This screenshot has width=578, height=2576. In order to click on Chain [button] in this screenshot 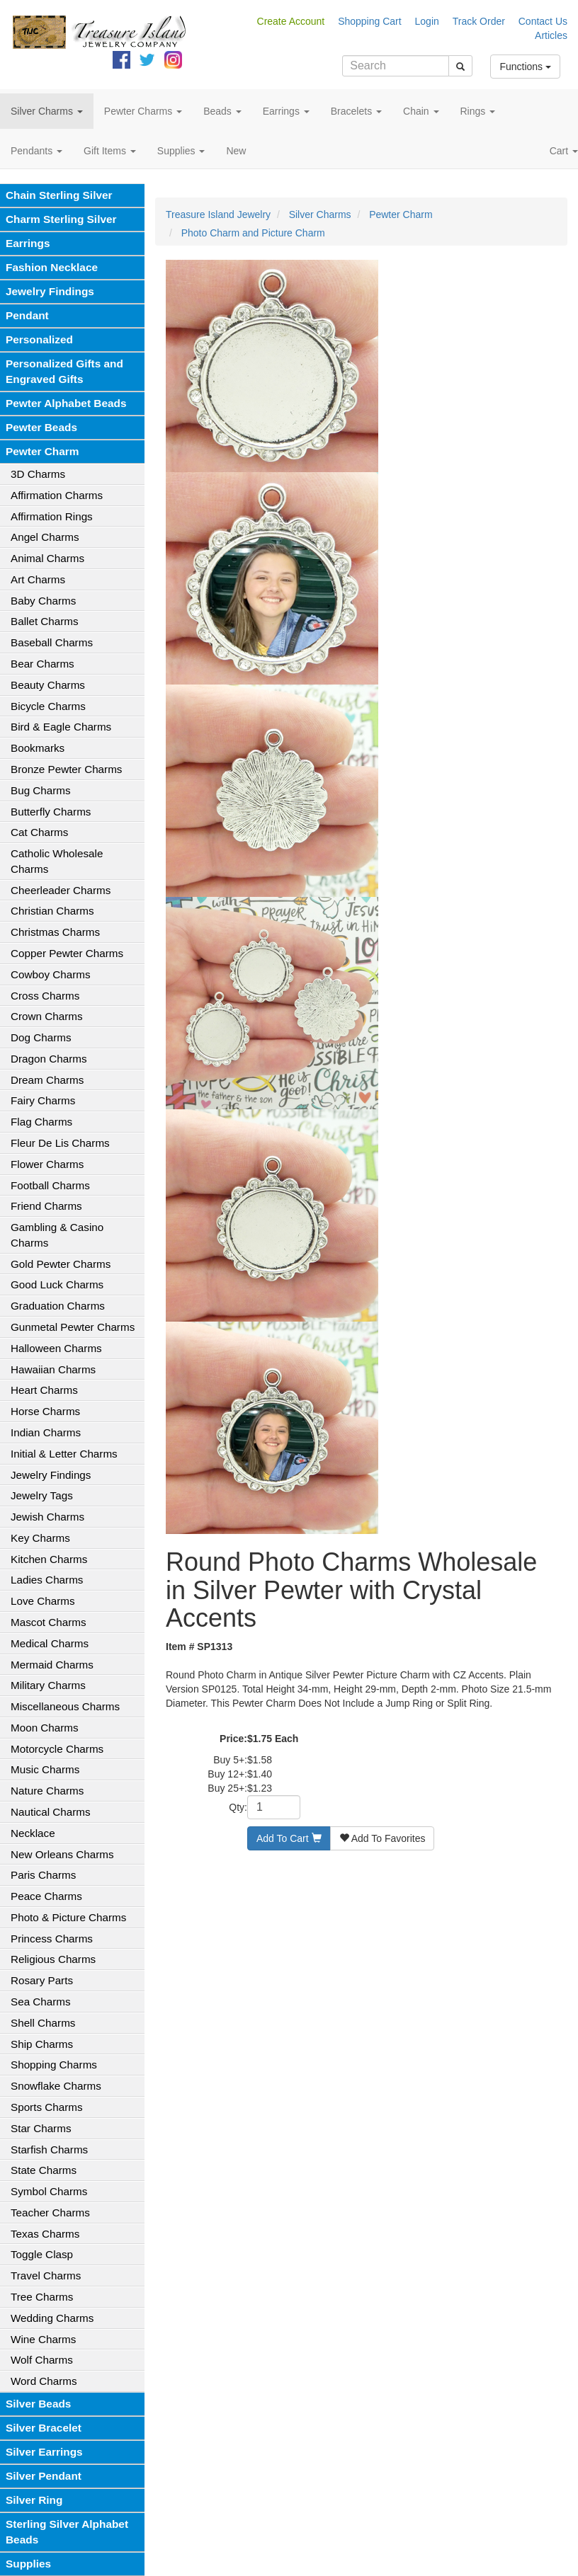, I will do `click(420, 111)`.